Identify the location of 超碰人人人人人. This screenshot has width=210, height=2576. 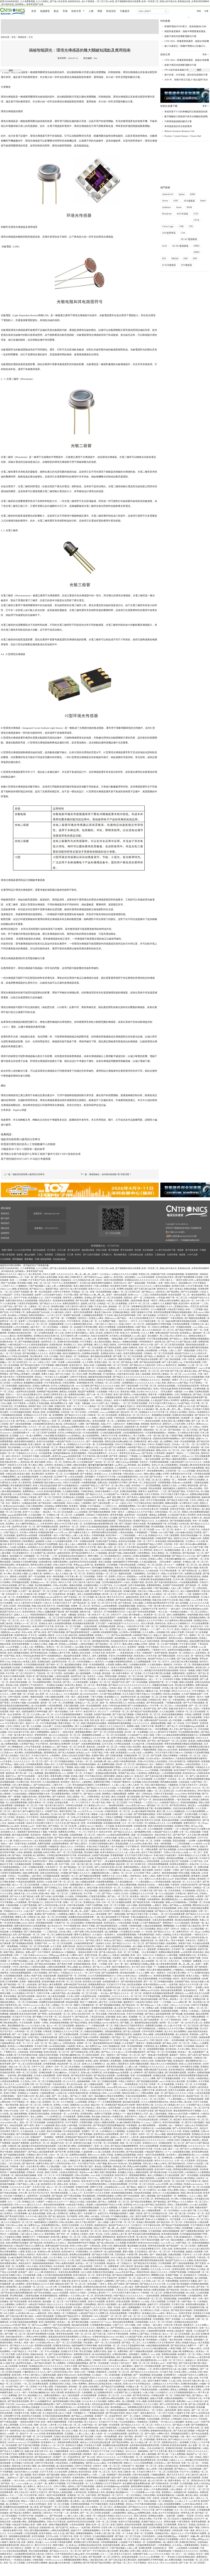
(64, 1500).